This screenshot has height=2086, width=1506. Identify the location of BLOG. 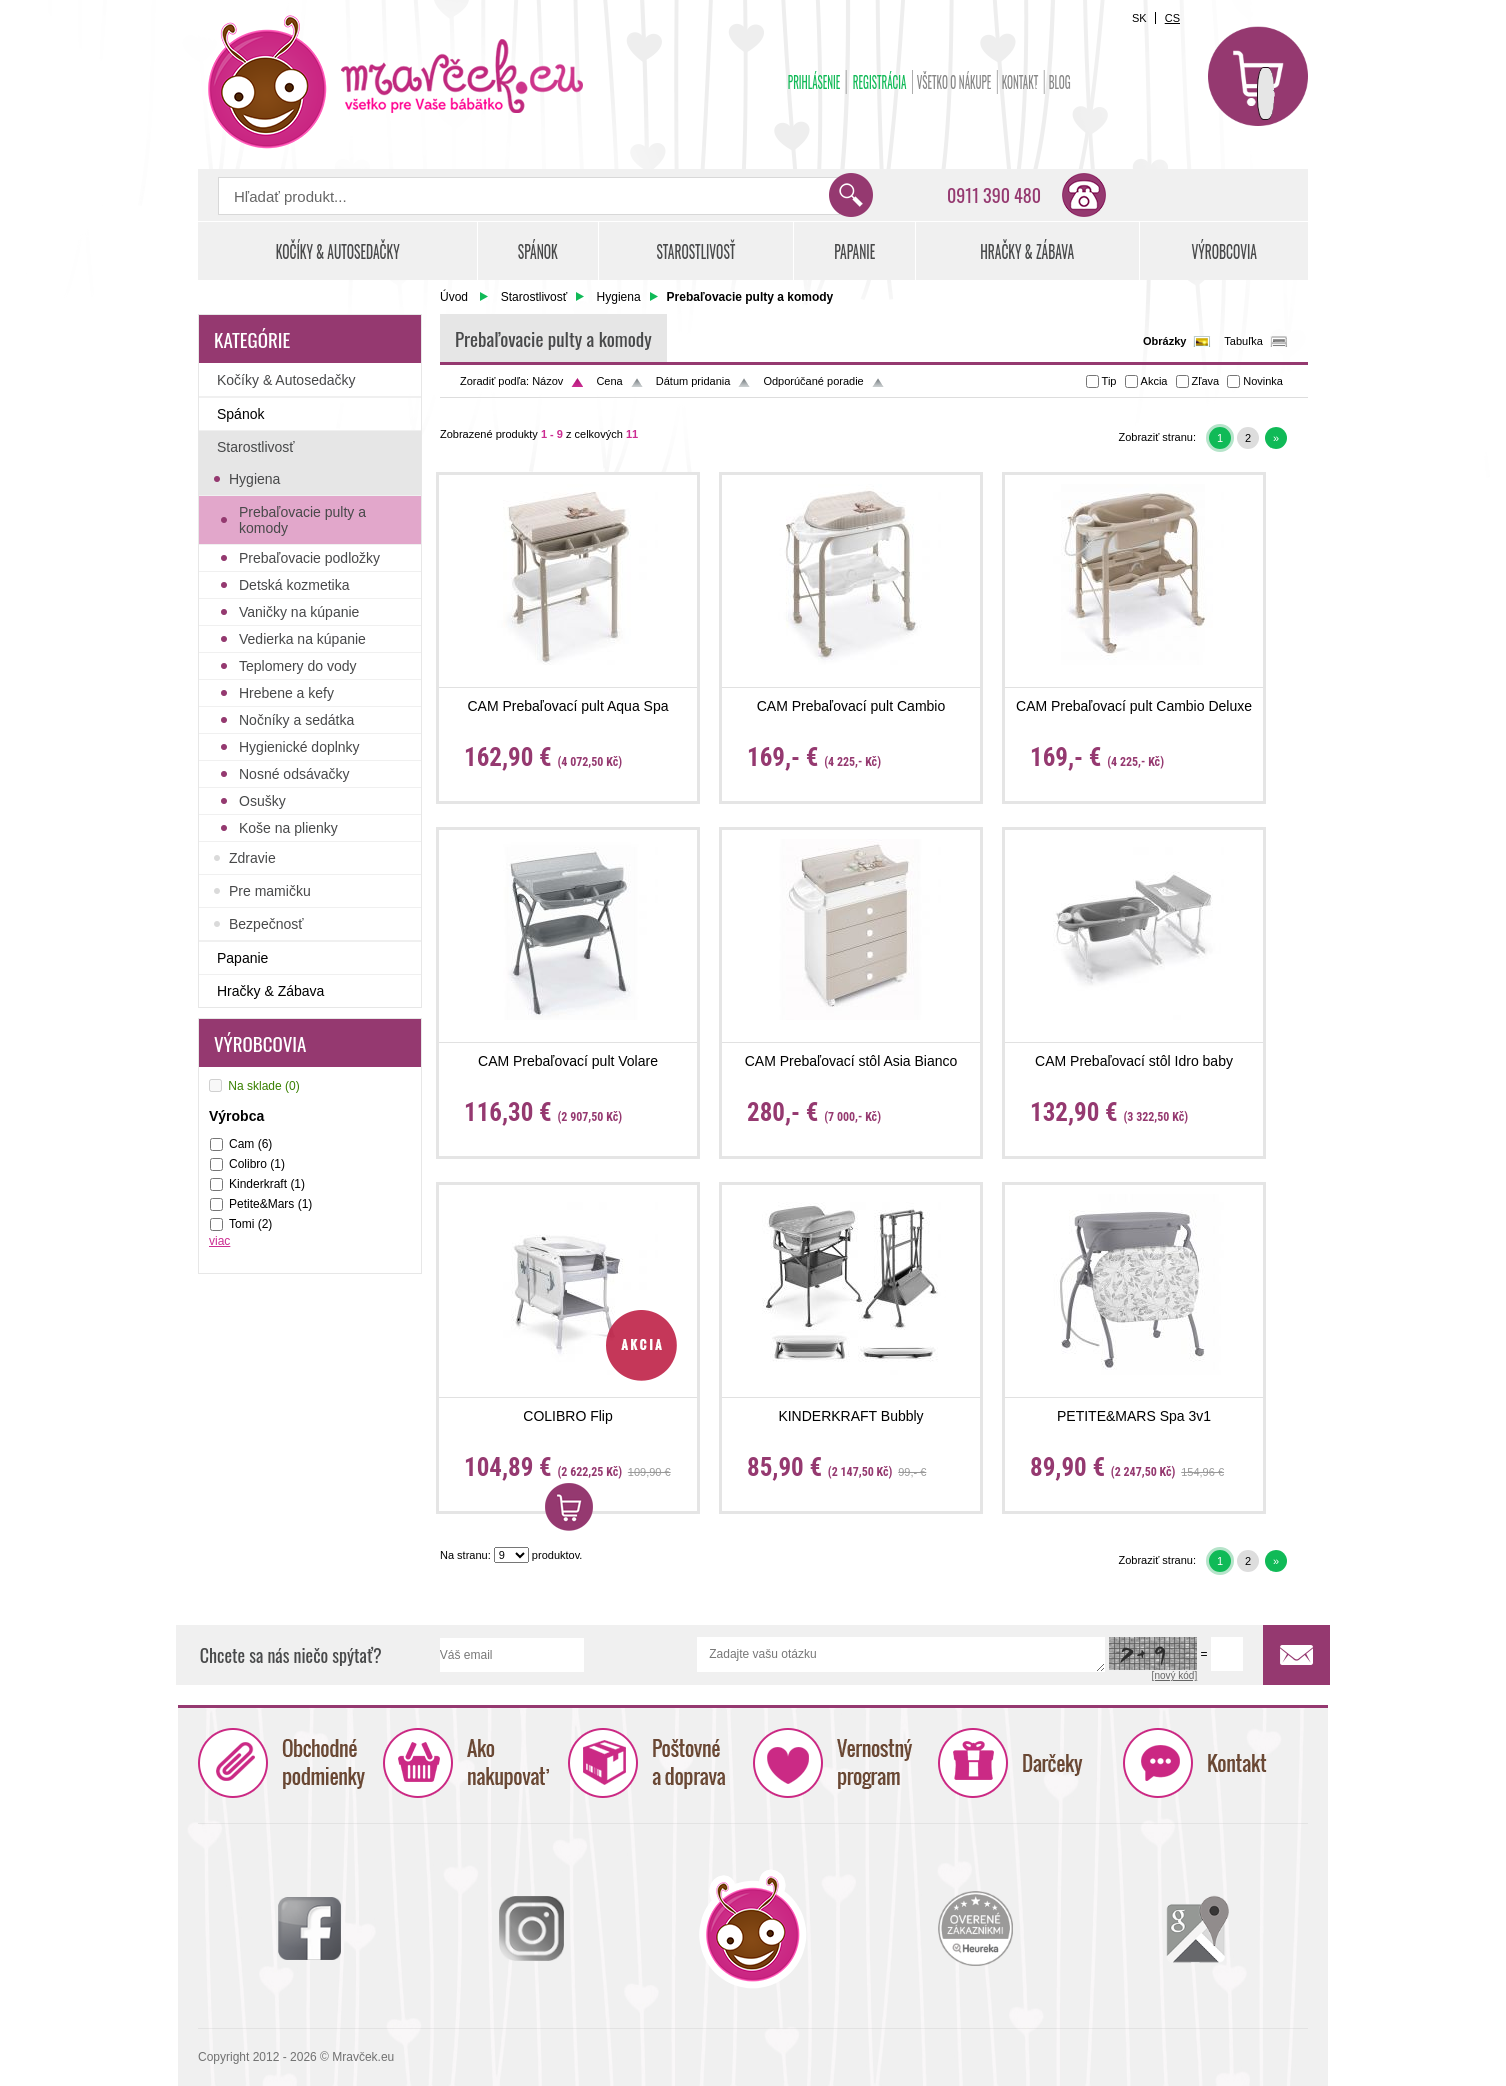
(1060, 82).